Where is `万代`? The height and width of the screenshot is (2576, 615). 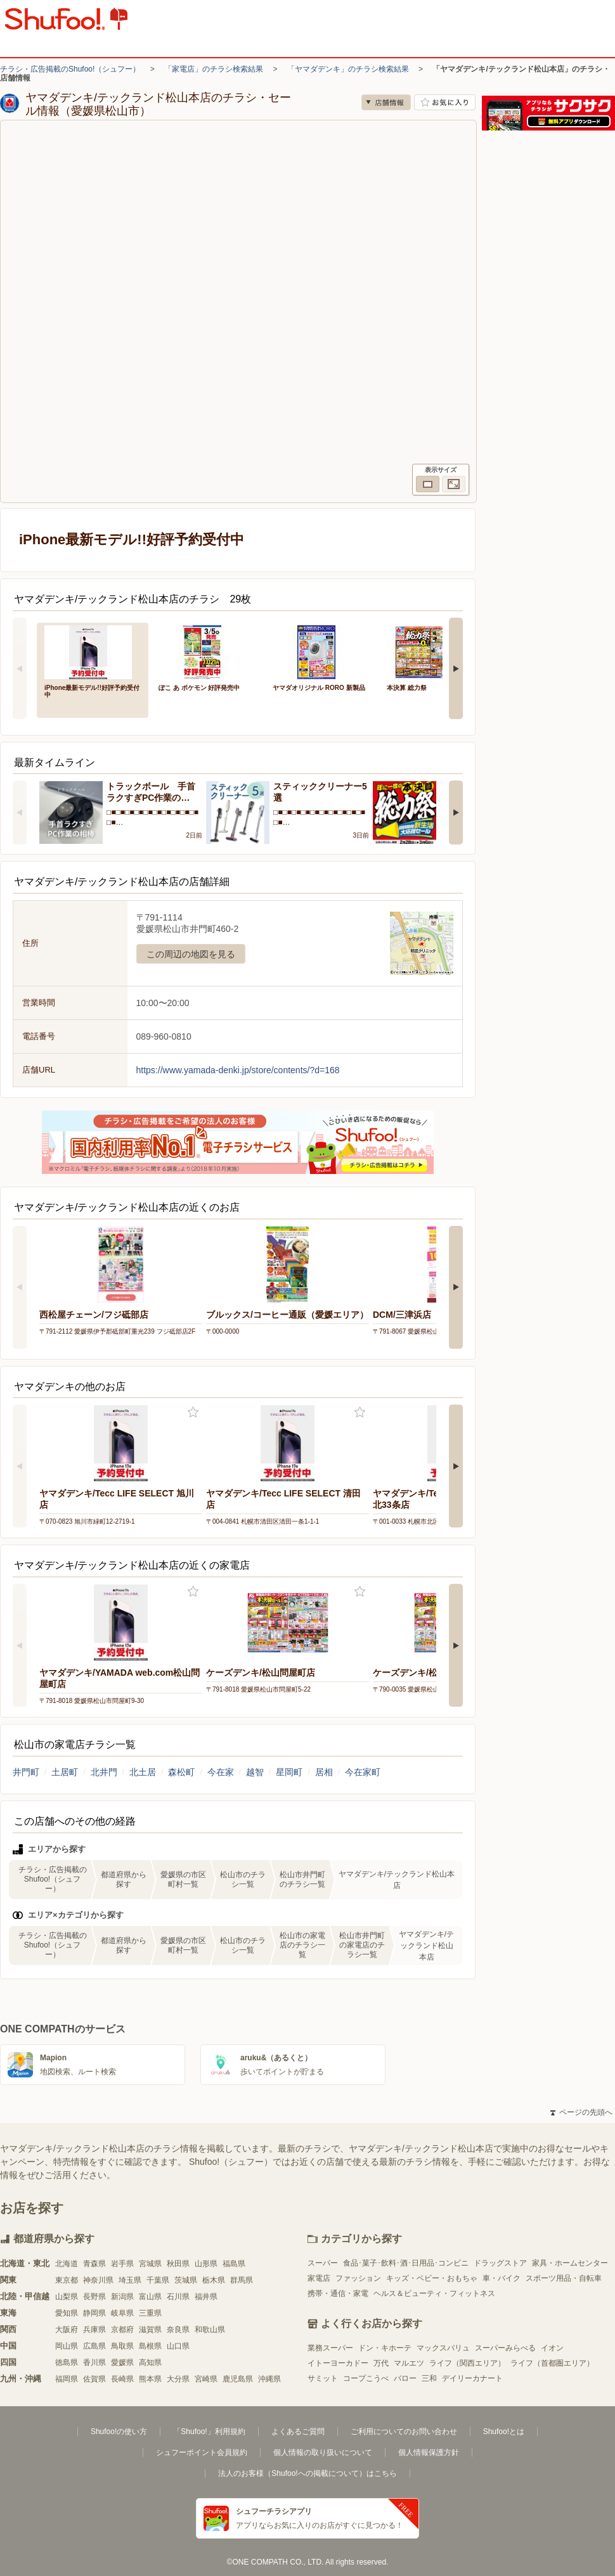
万代 is located at coordinates (381, 2363).